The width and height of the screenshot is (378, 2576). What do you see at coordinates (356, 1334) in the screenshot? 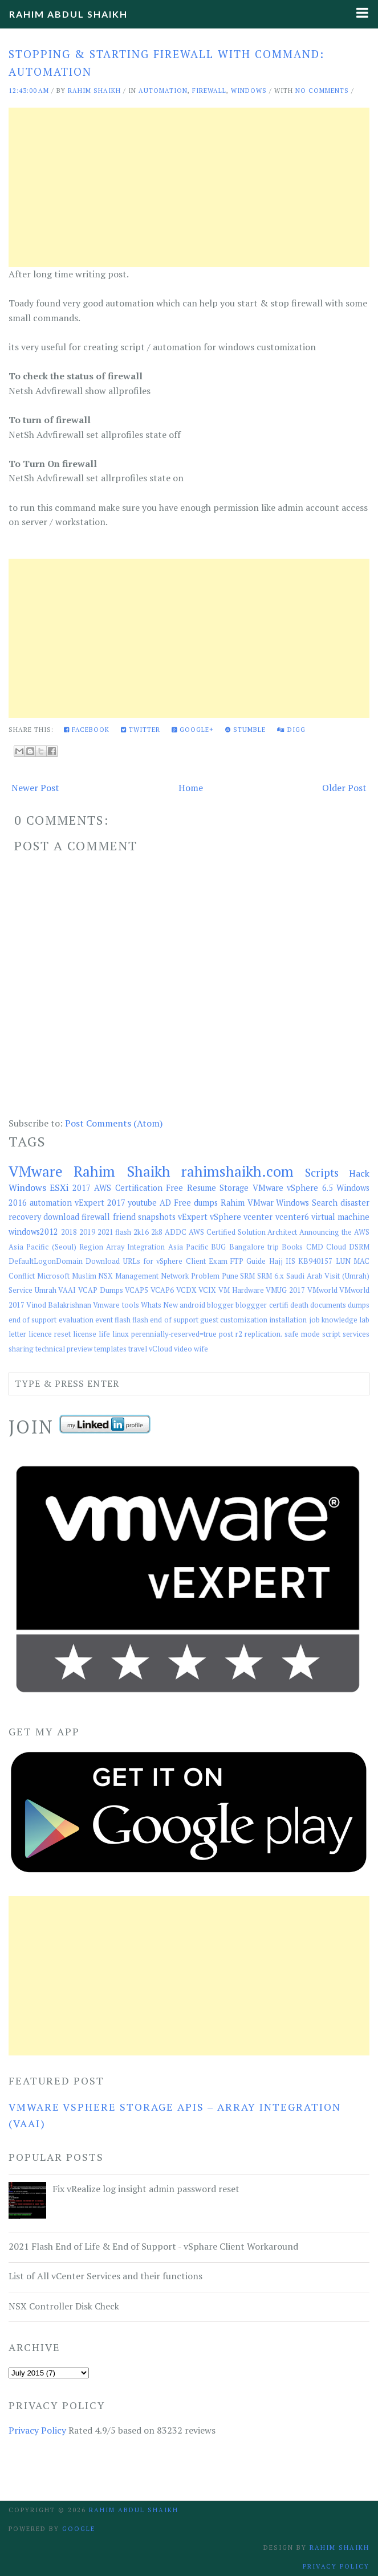
I see `services` at bounding box center [356, 1334].